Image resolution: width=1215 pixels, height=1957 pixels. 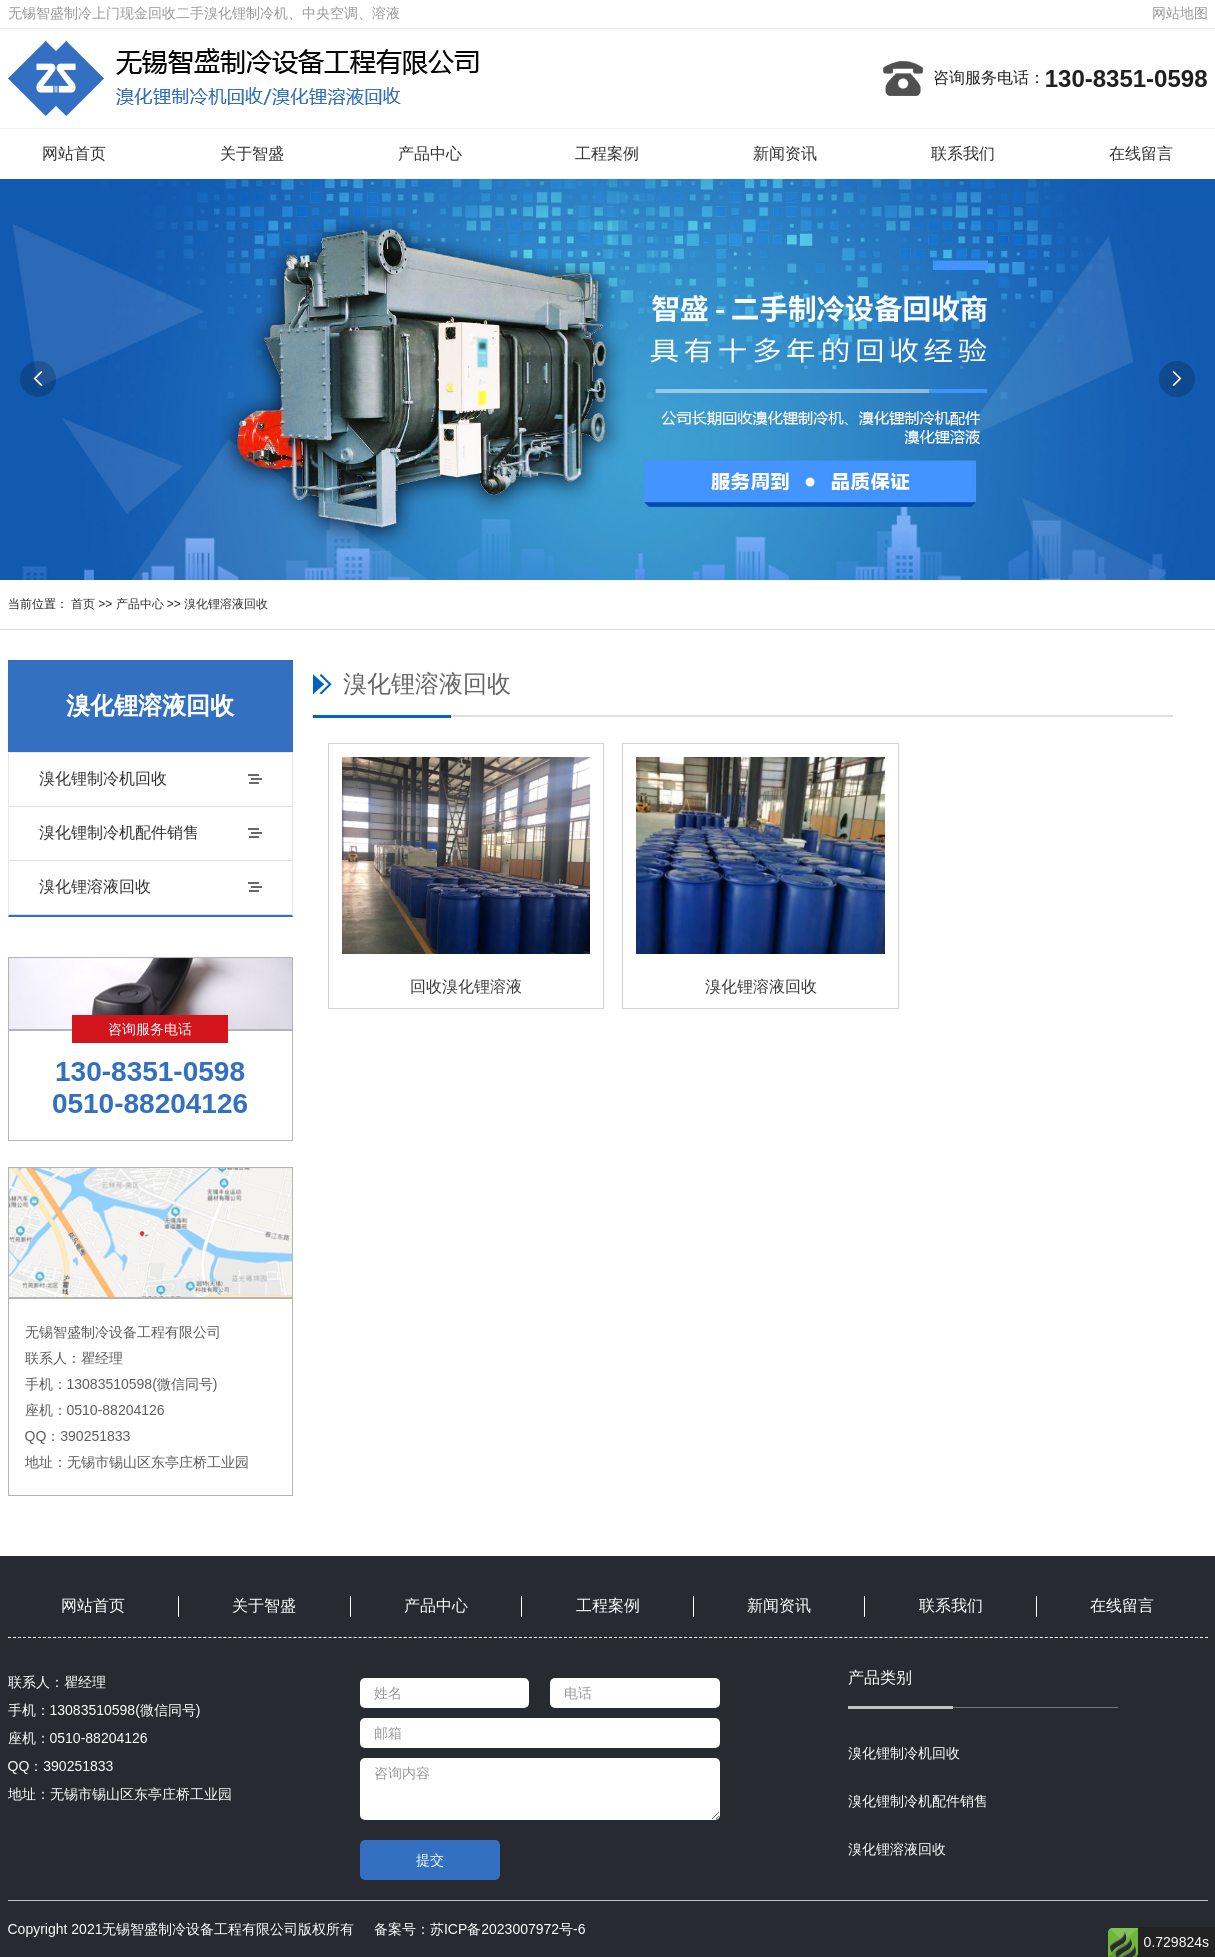 What do you see at coordinates (480, 1929) in the screenshot?
I see `备案号：苏ICP备2023007972号-6` at bounding box center [480, 1929].